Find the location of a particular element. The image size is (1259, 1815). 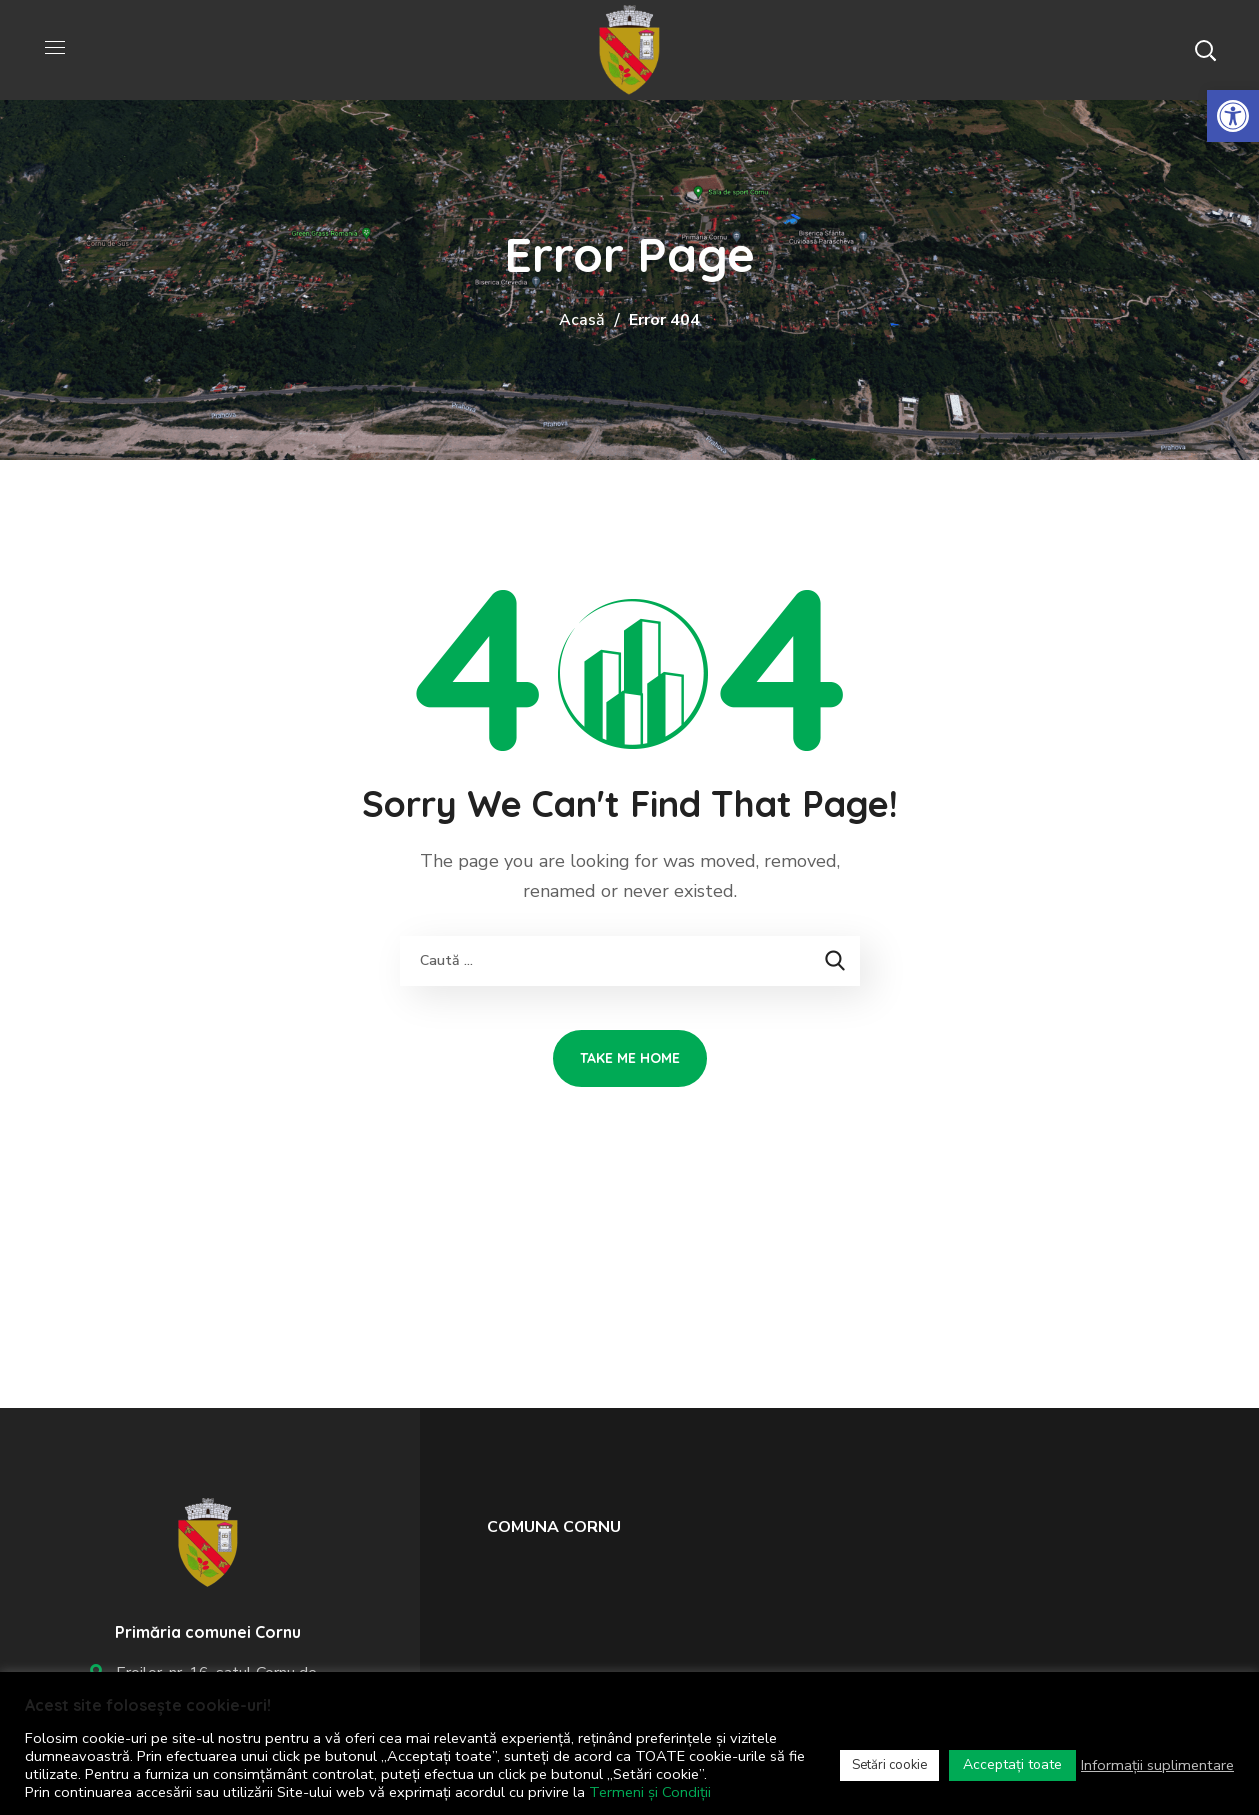

[link] is located at coordinates (1233, 116).